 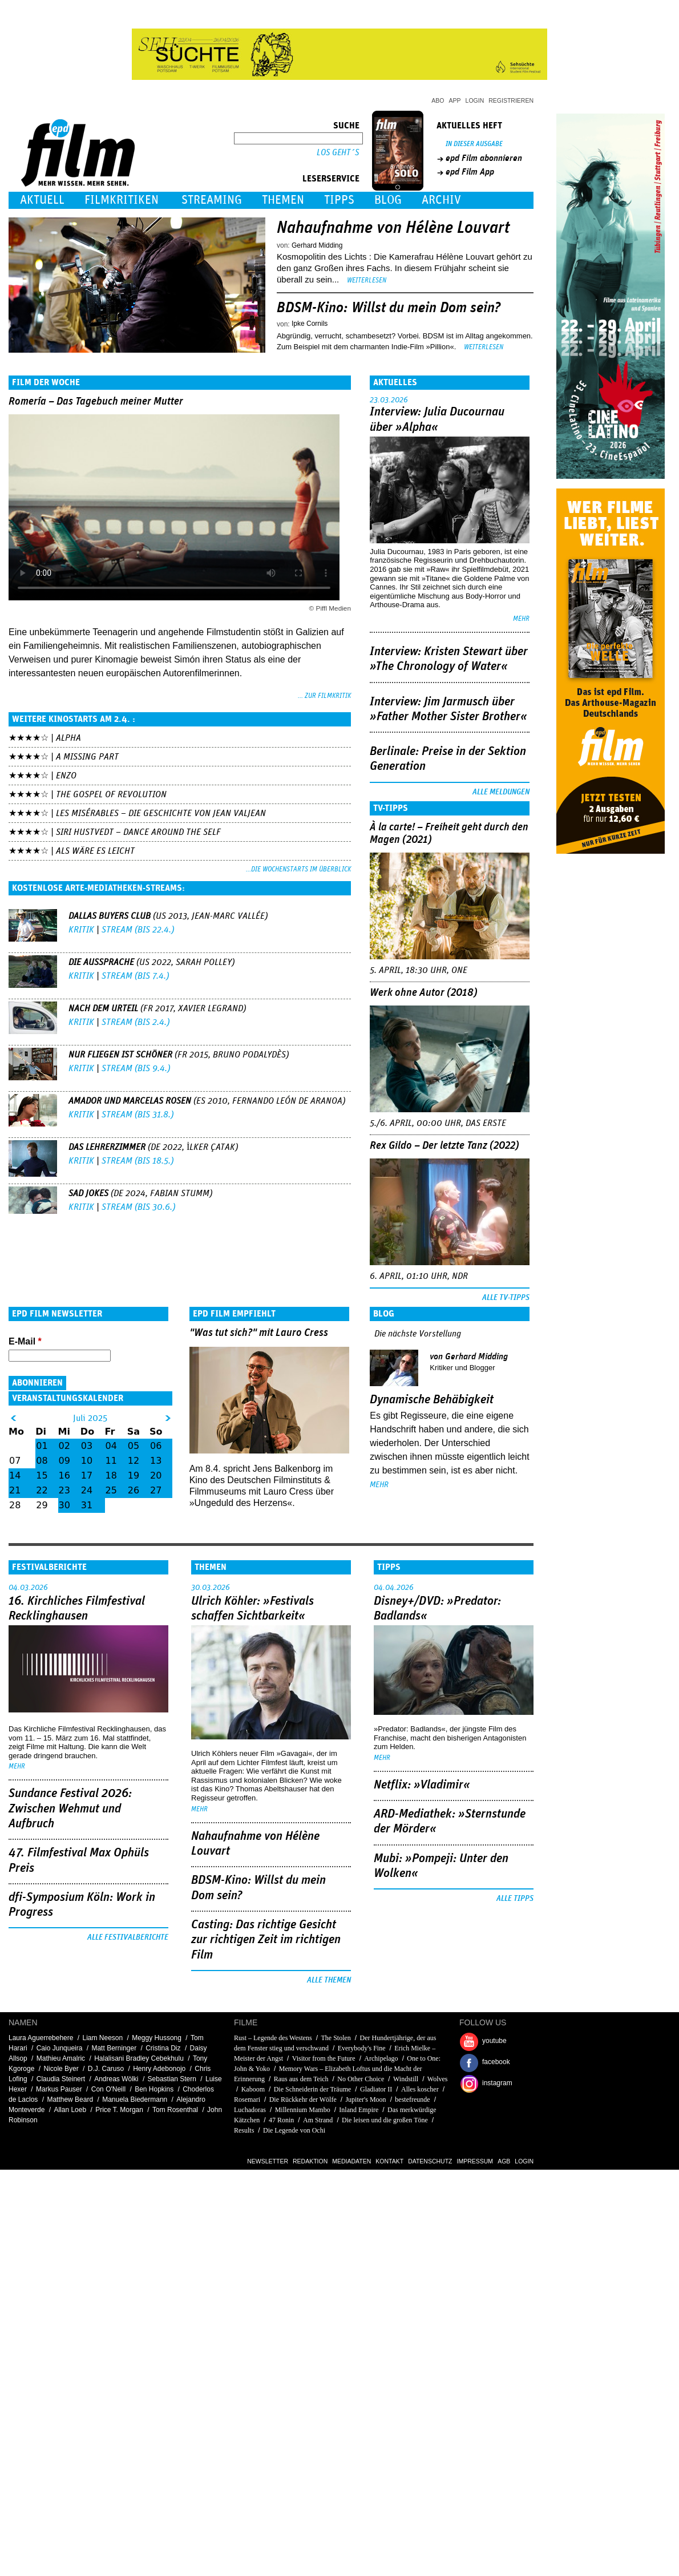 What do you see at coordinates (258, 1332) in the screenshot?
I see `"Was tut sich?" mit Lauro Cress` at bounding box center [258, 1332].